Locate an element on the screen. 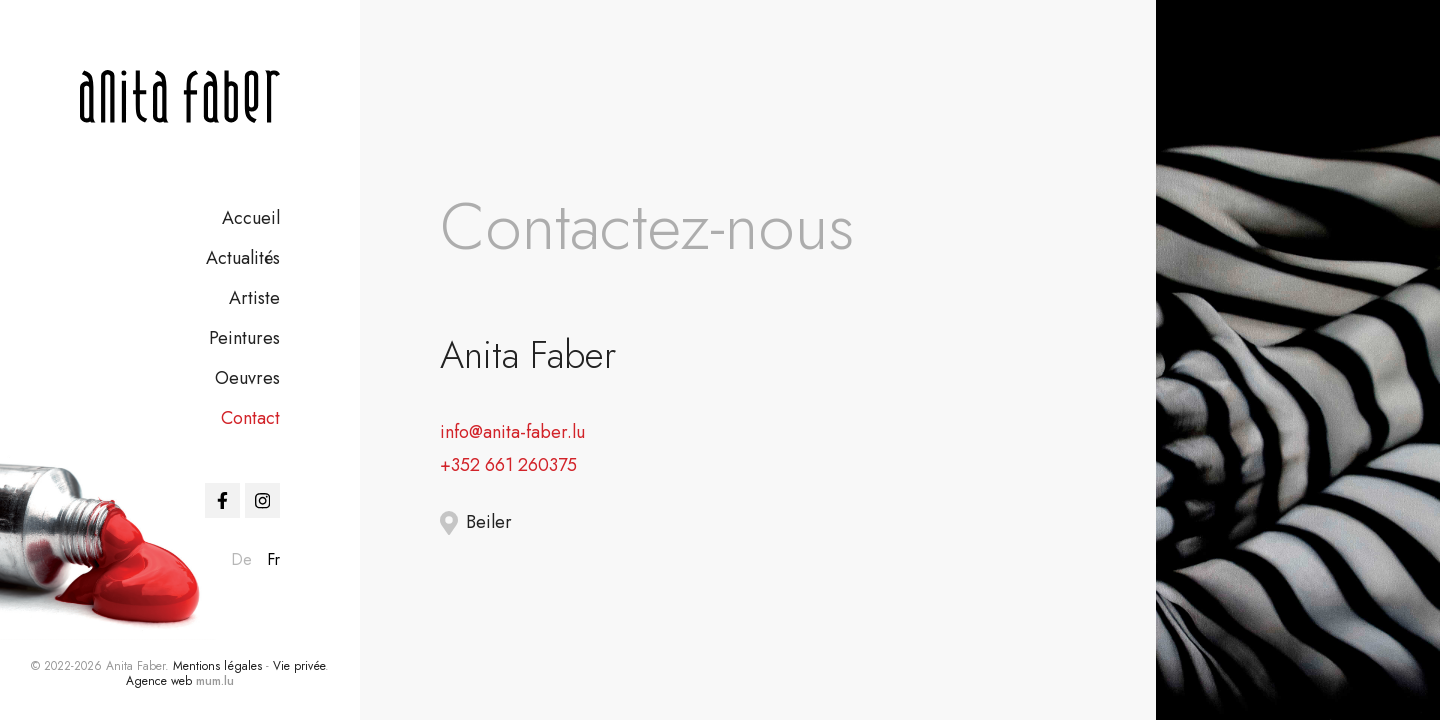 This screenshot has height=720, width=1440. Actualités is located at coordinates (243, 258).